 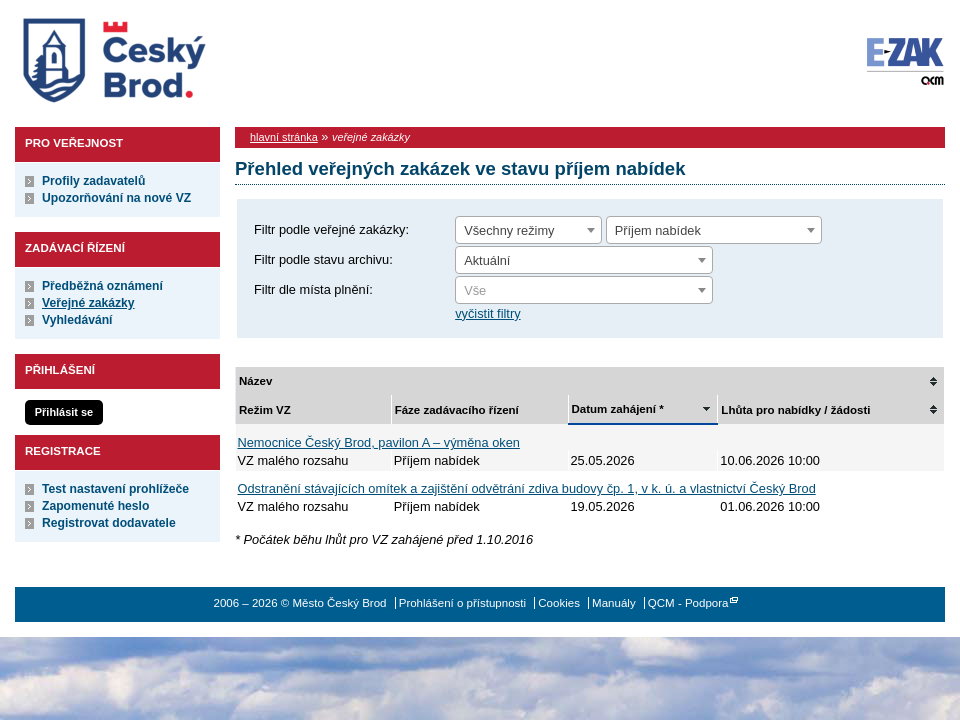 I want to click on Veřejné zakázky, so click(x=88, y=303).